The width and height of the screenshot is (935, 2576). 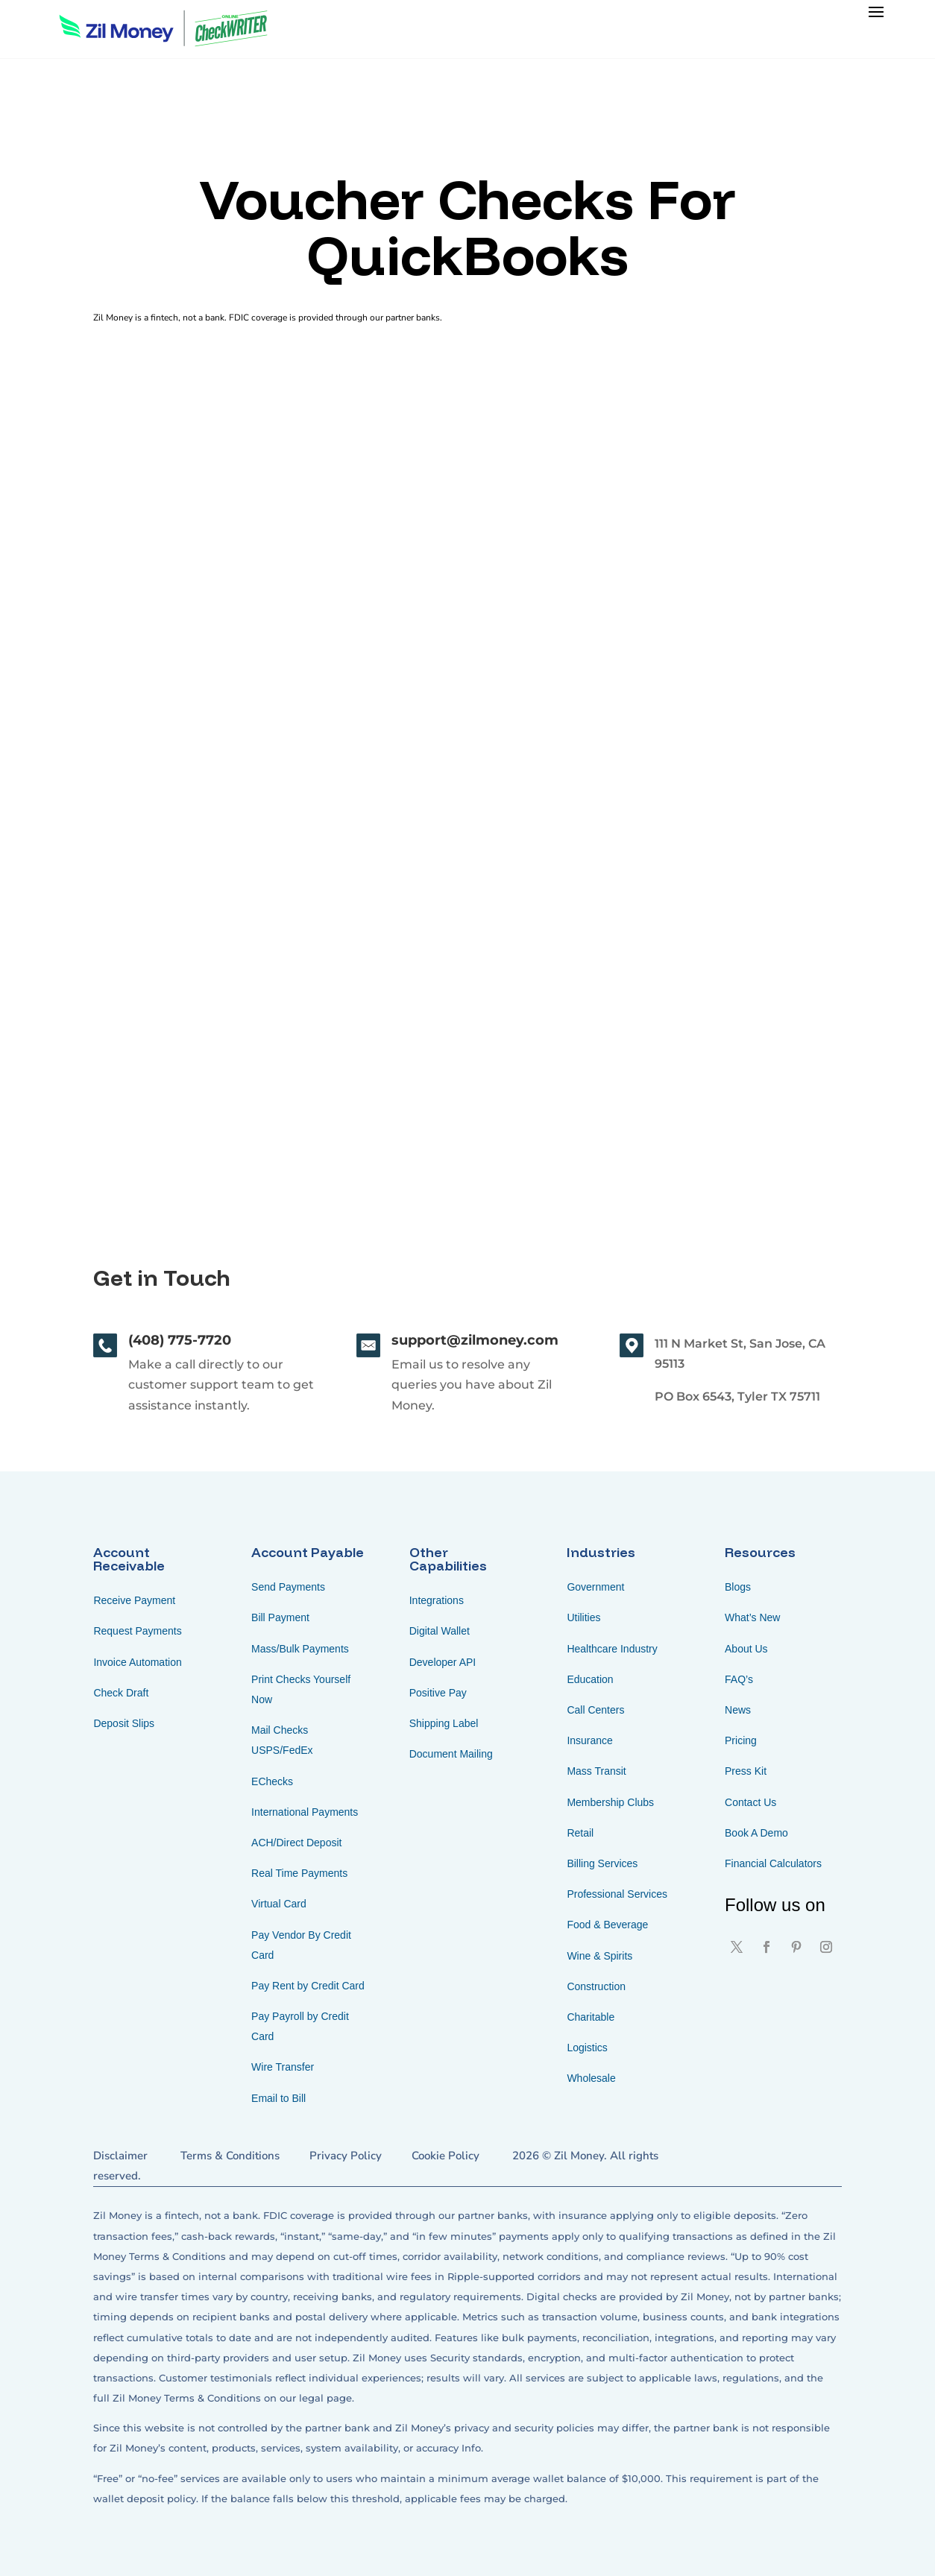 What do you see at coordinates (599, 1956) in the screenshot?
I see `Wine & Spirits` at bounding box center [599, 1956].